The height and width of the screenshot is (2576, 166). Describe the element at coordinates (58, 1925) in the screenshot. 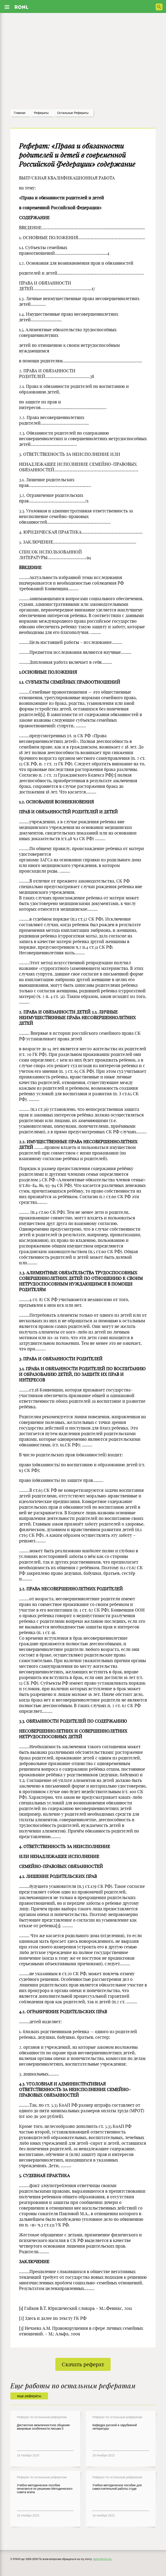

I see `[3]` at that location.